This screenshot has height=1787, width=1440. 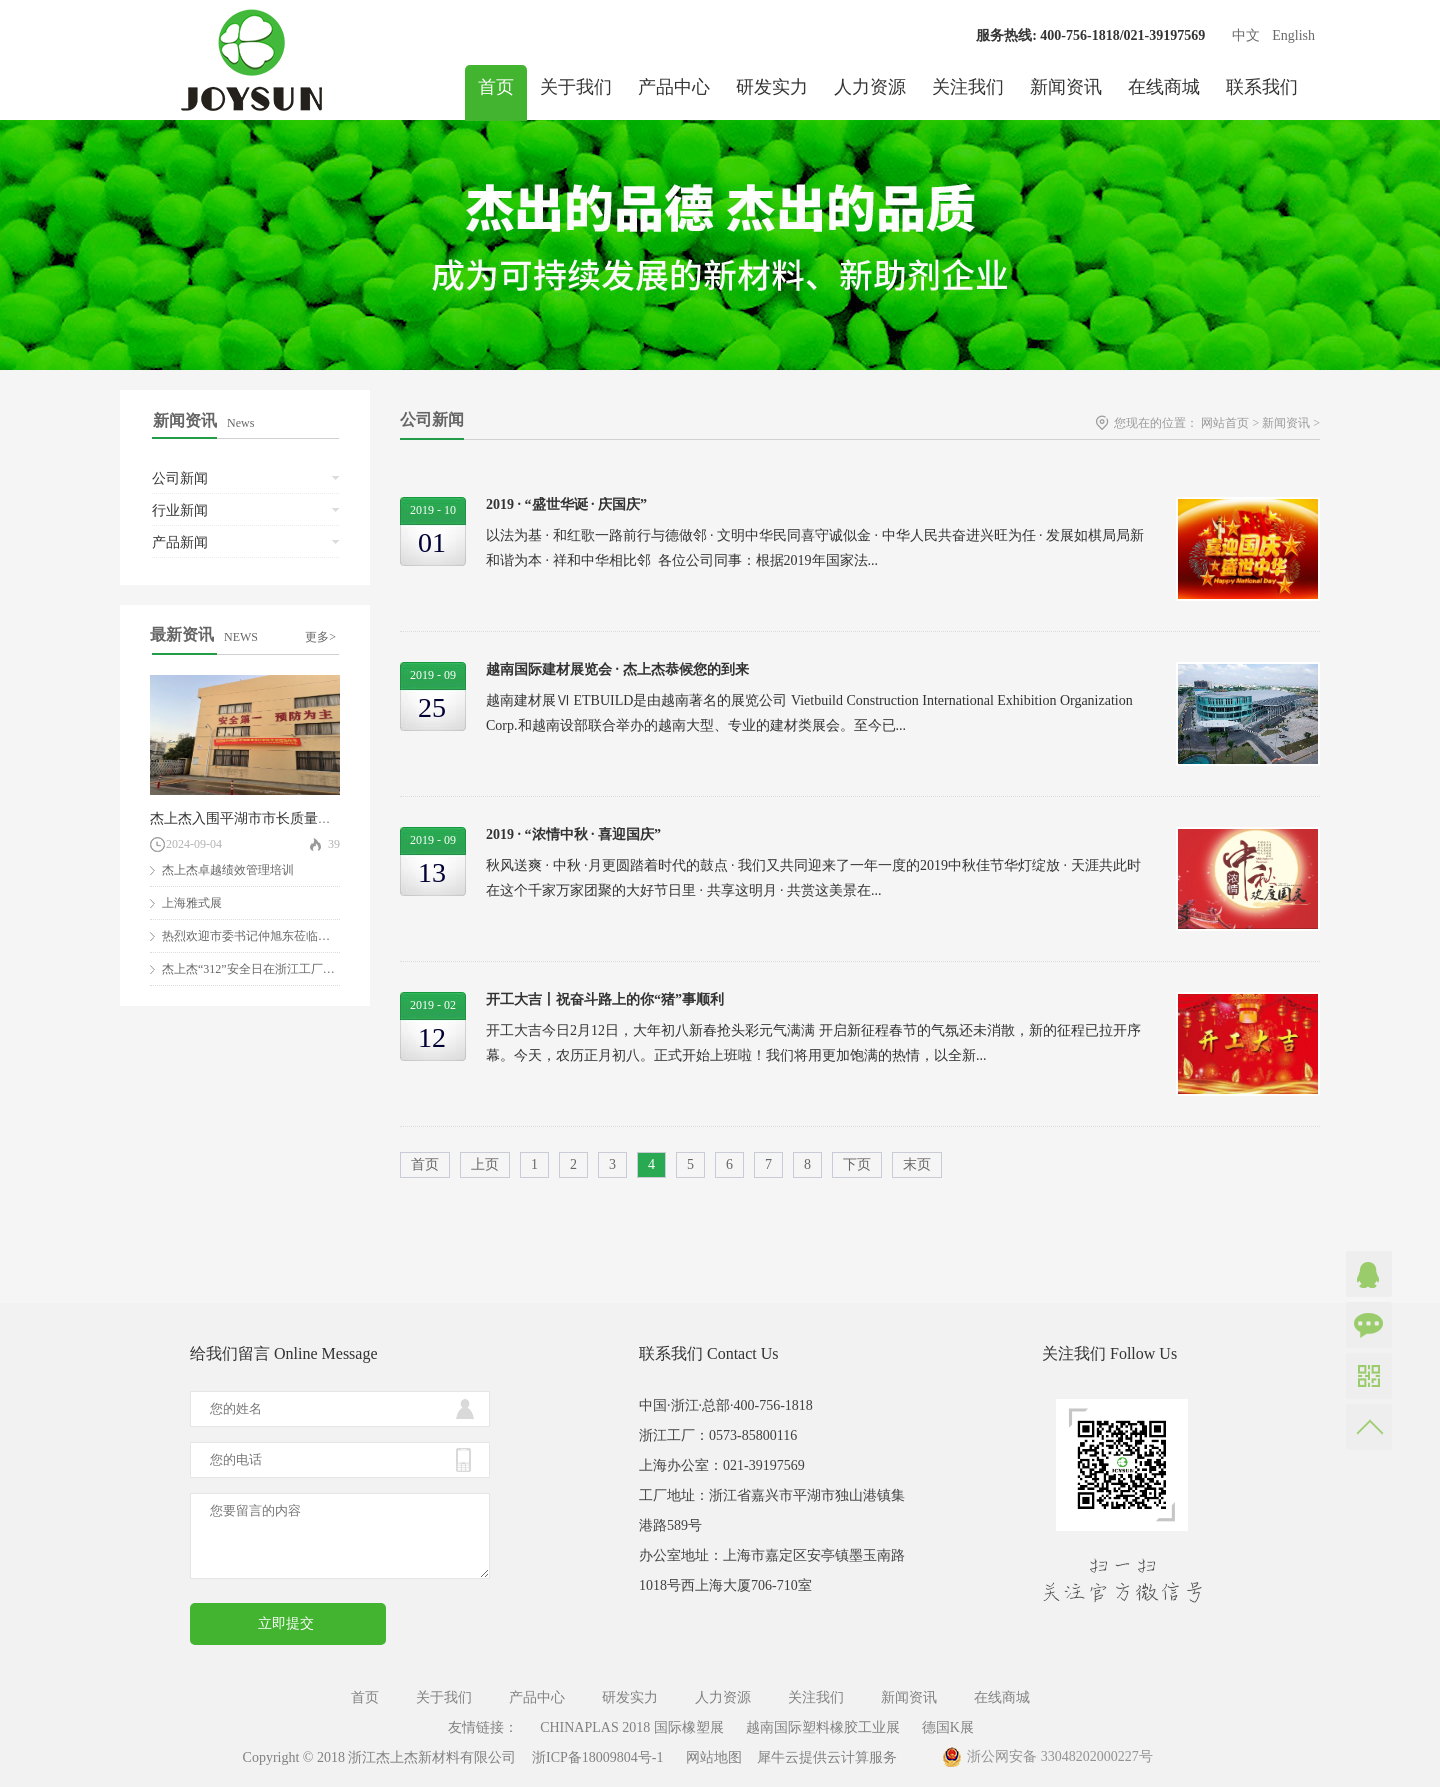 What do you see at coordinates (632, 1727) in the screenshot?
I see `CHINAPLAS 2018 国际橡塑展` at bounding box center [632, 1727].